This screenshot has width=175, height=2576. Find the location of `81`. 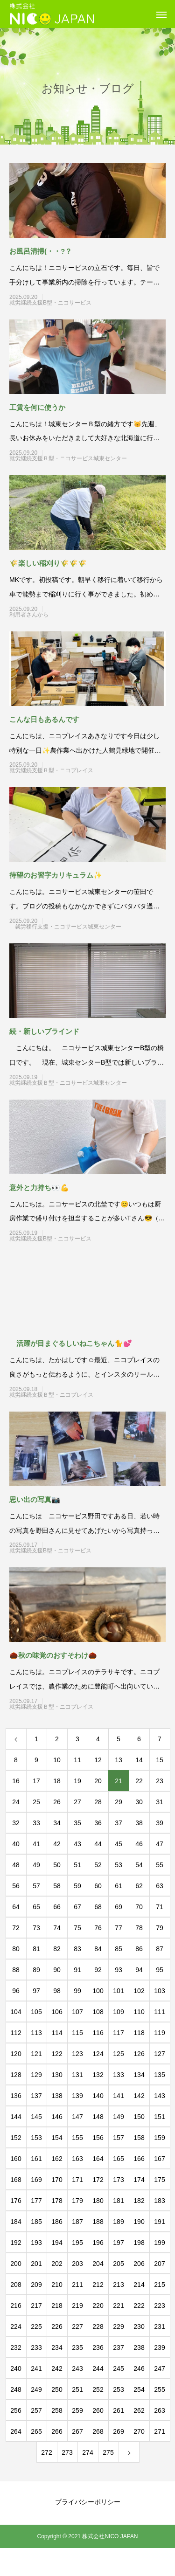

81 is located at coordinates (36, 1949).